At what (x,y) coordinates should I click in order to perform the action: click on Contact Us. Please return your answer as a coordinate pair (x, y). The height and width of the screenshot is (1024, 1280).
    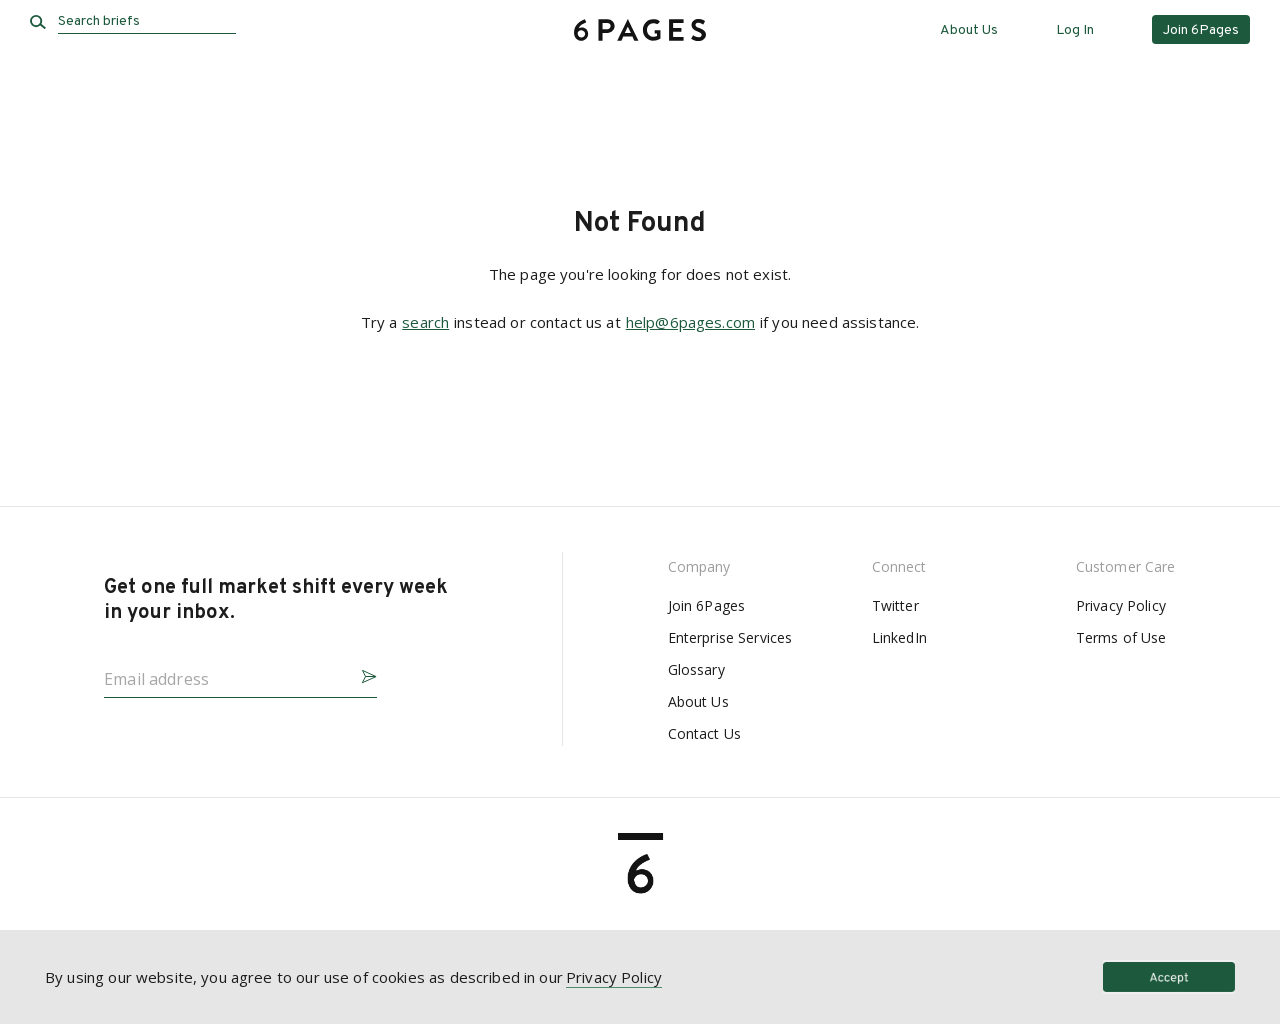
    Looking at the image, I should click on (704, 733).